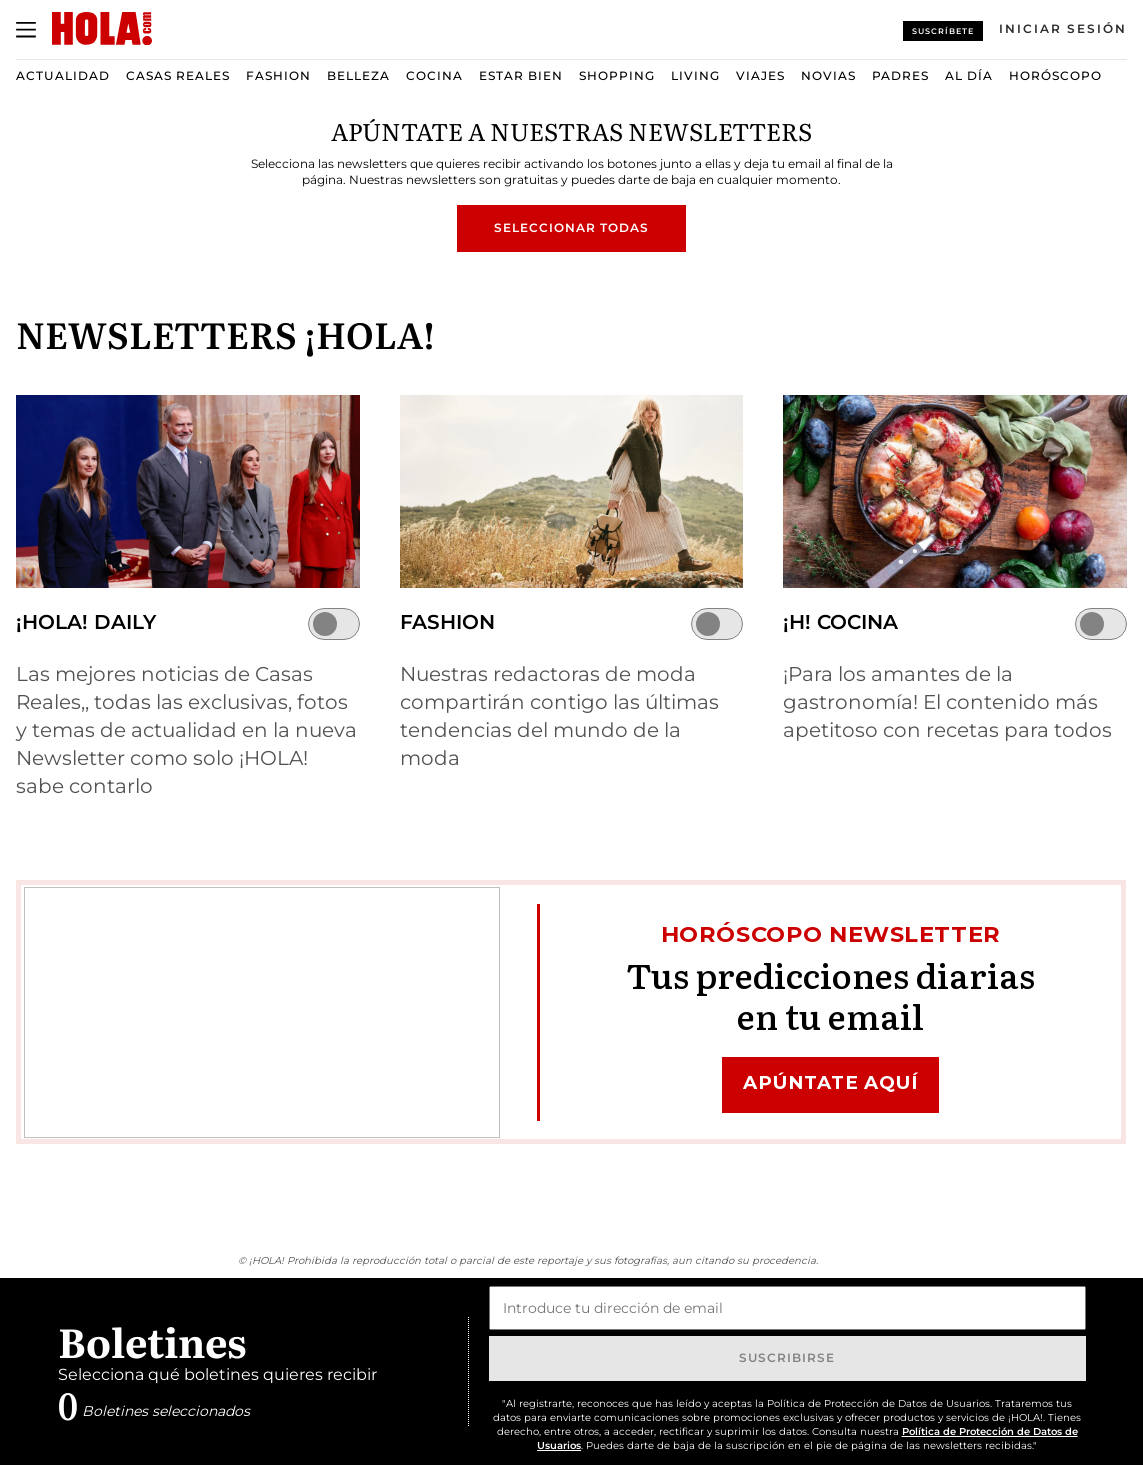  Describe the element at coordinates (969, 75) in the screenshot. I see `Al Día` at that location.